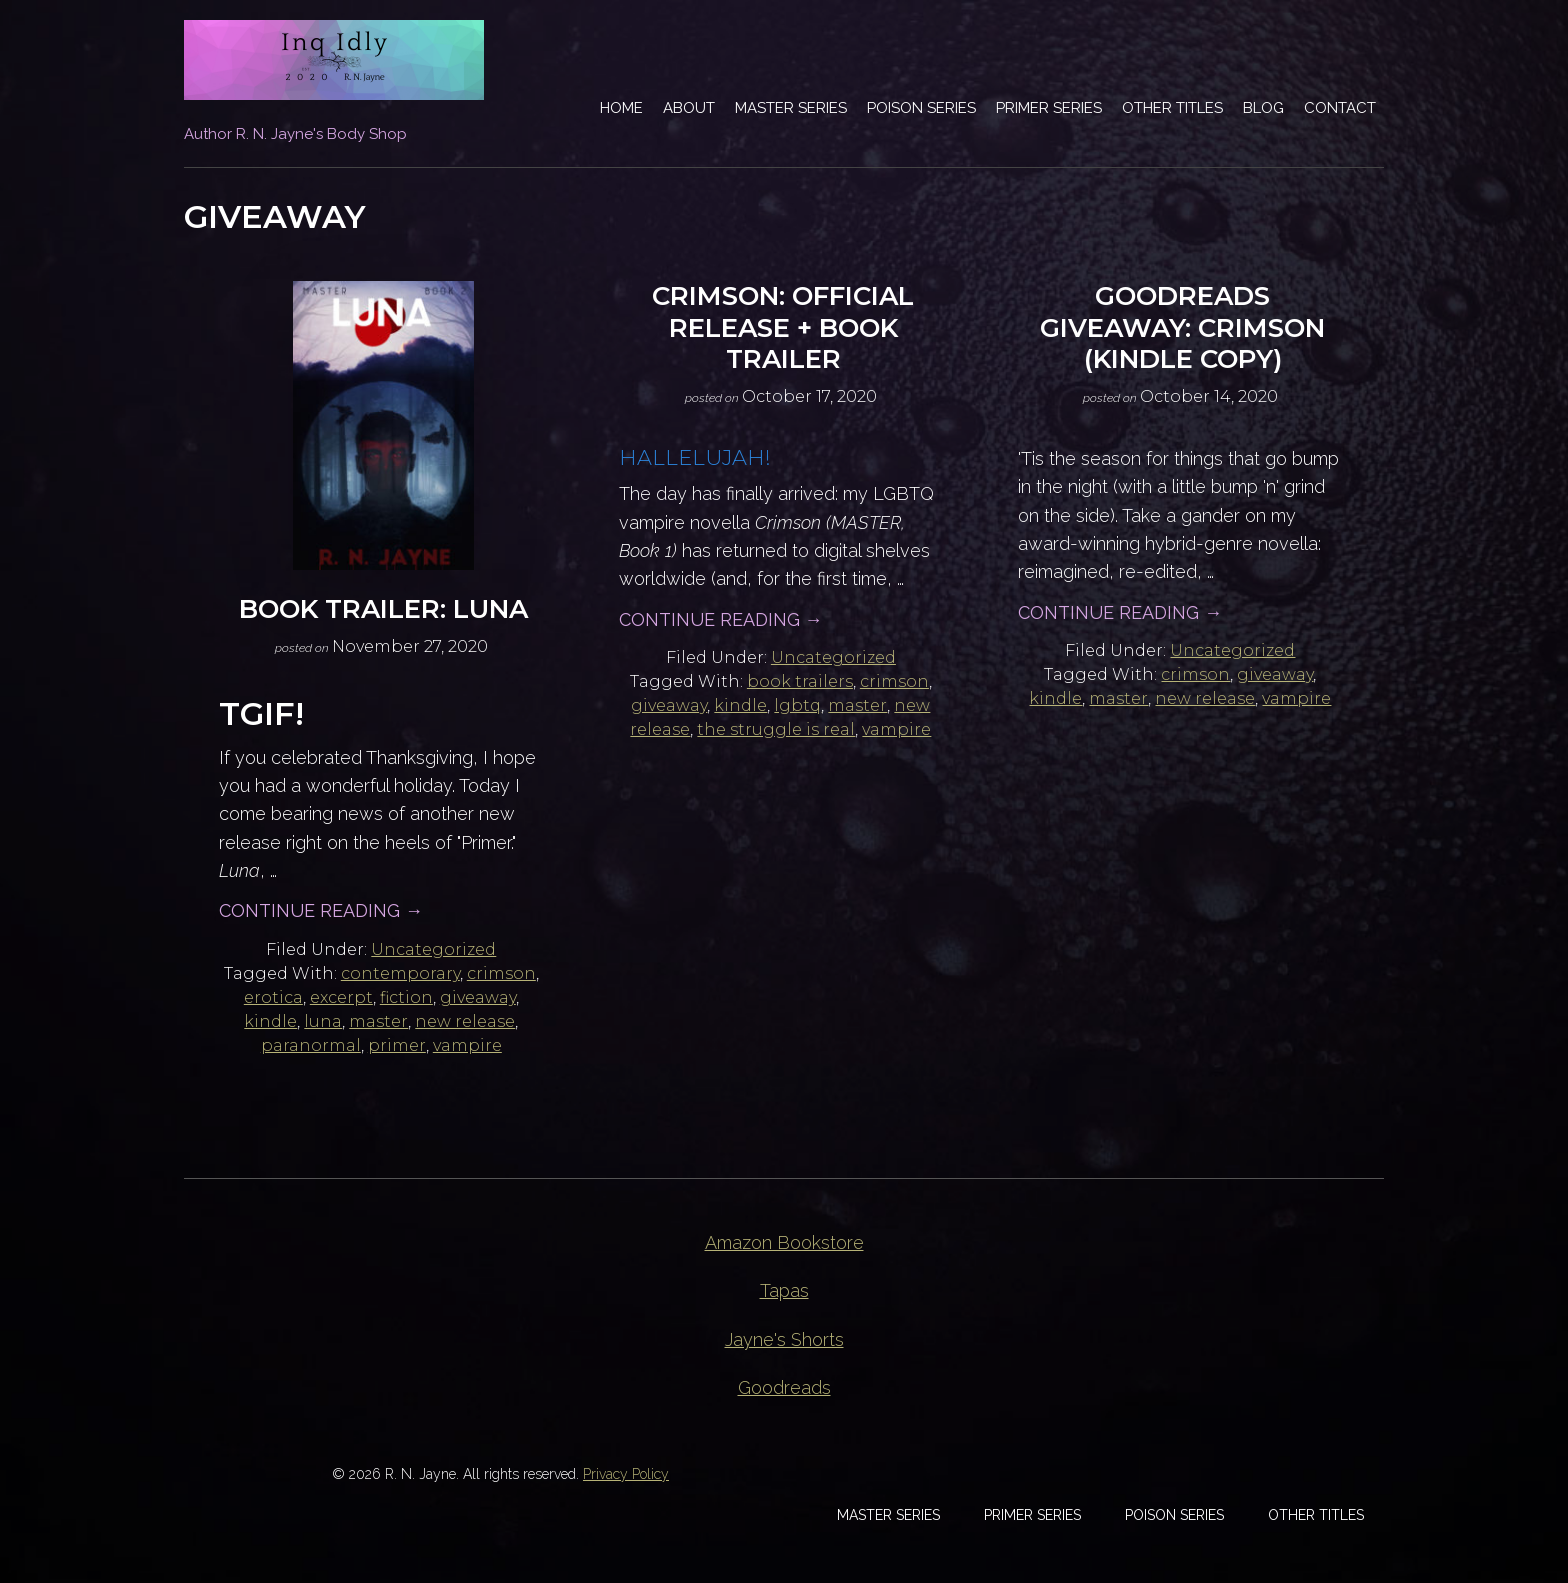 This screenshot has width=1568, height=1583. I want to click on Author R. N. Jayne's Body Shop, so click(295, 134).